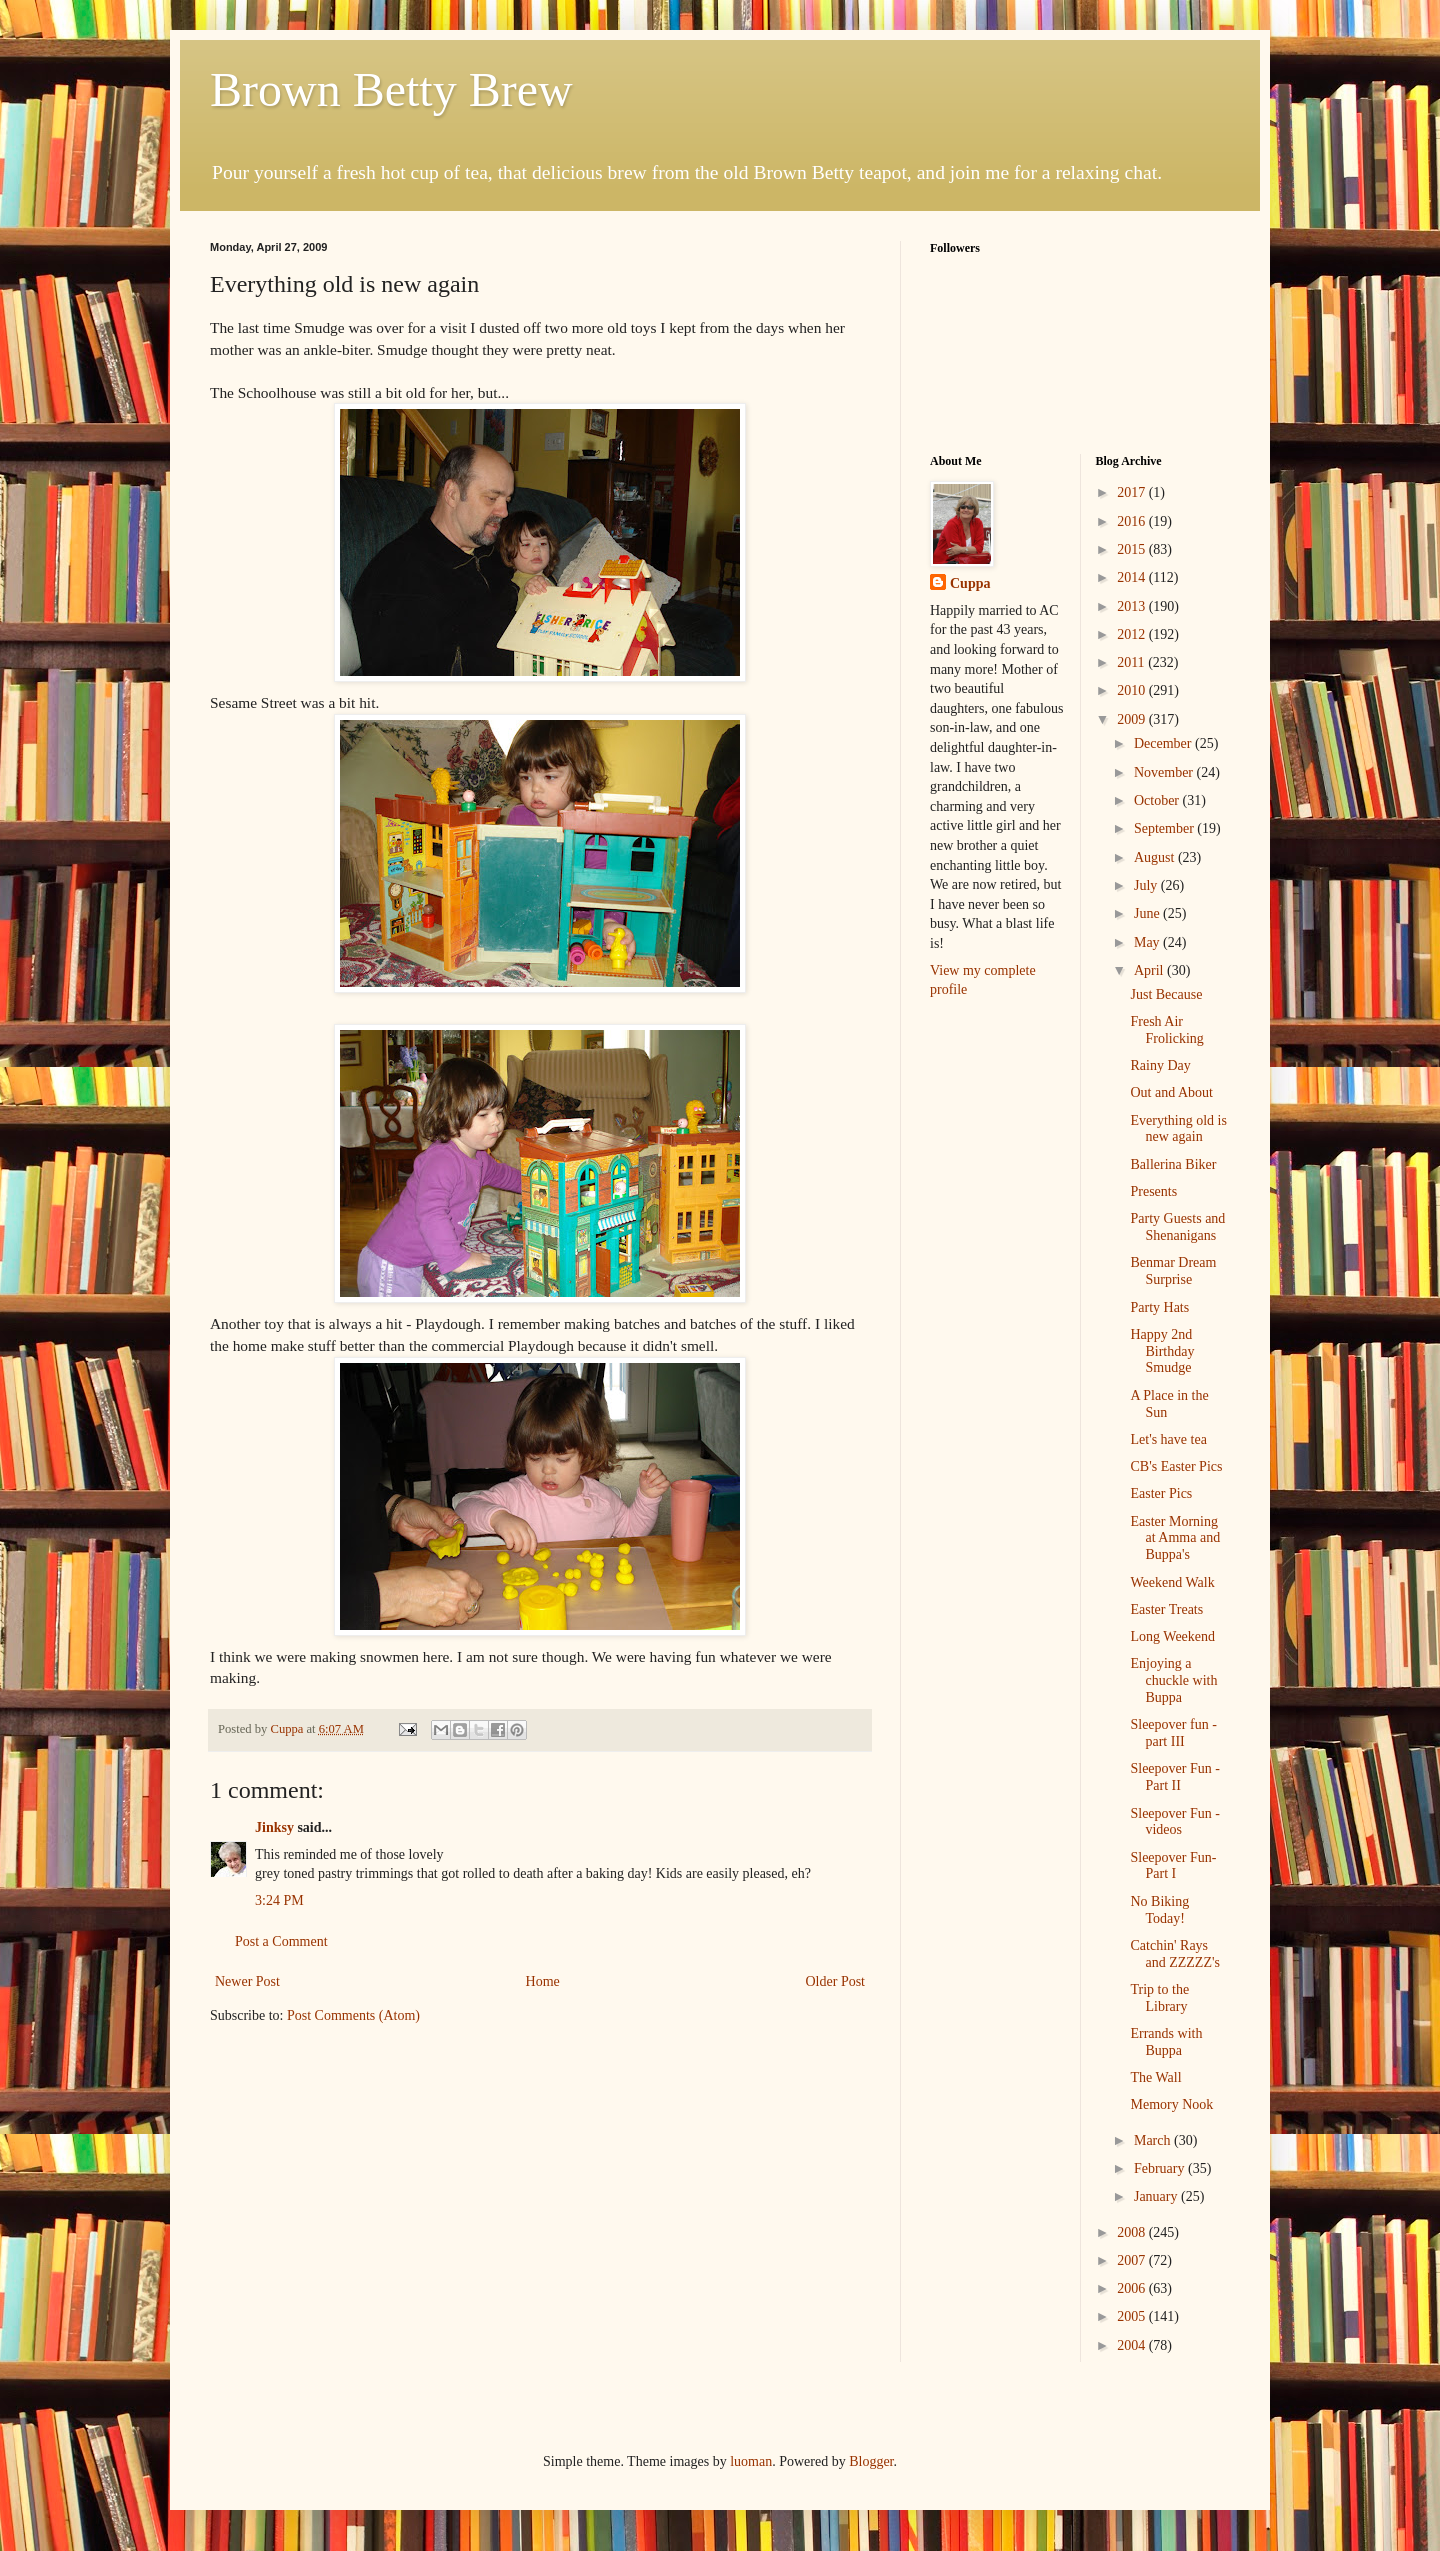 The height and width of the screenshot is (2551, 1440). I want to click on 2016, so click(1133, 521).